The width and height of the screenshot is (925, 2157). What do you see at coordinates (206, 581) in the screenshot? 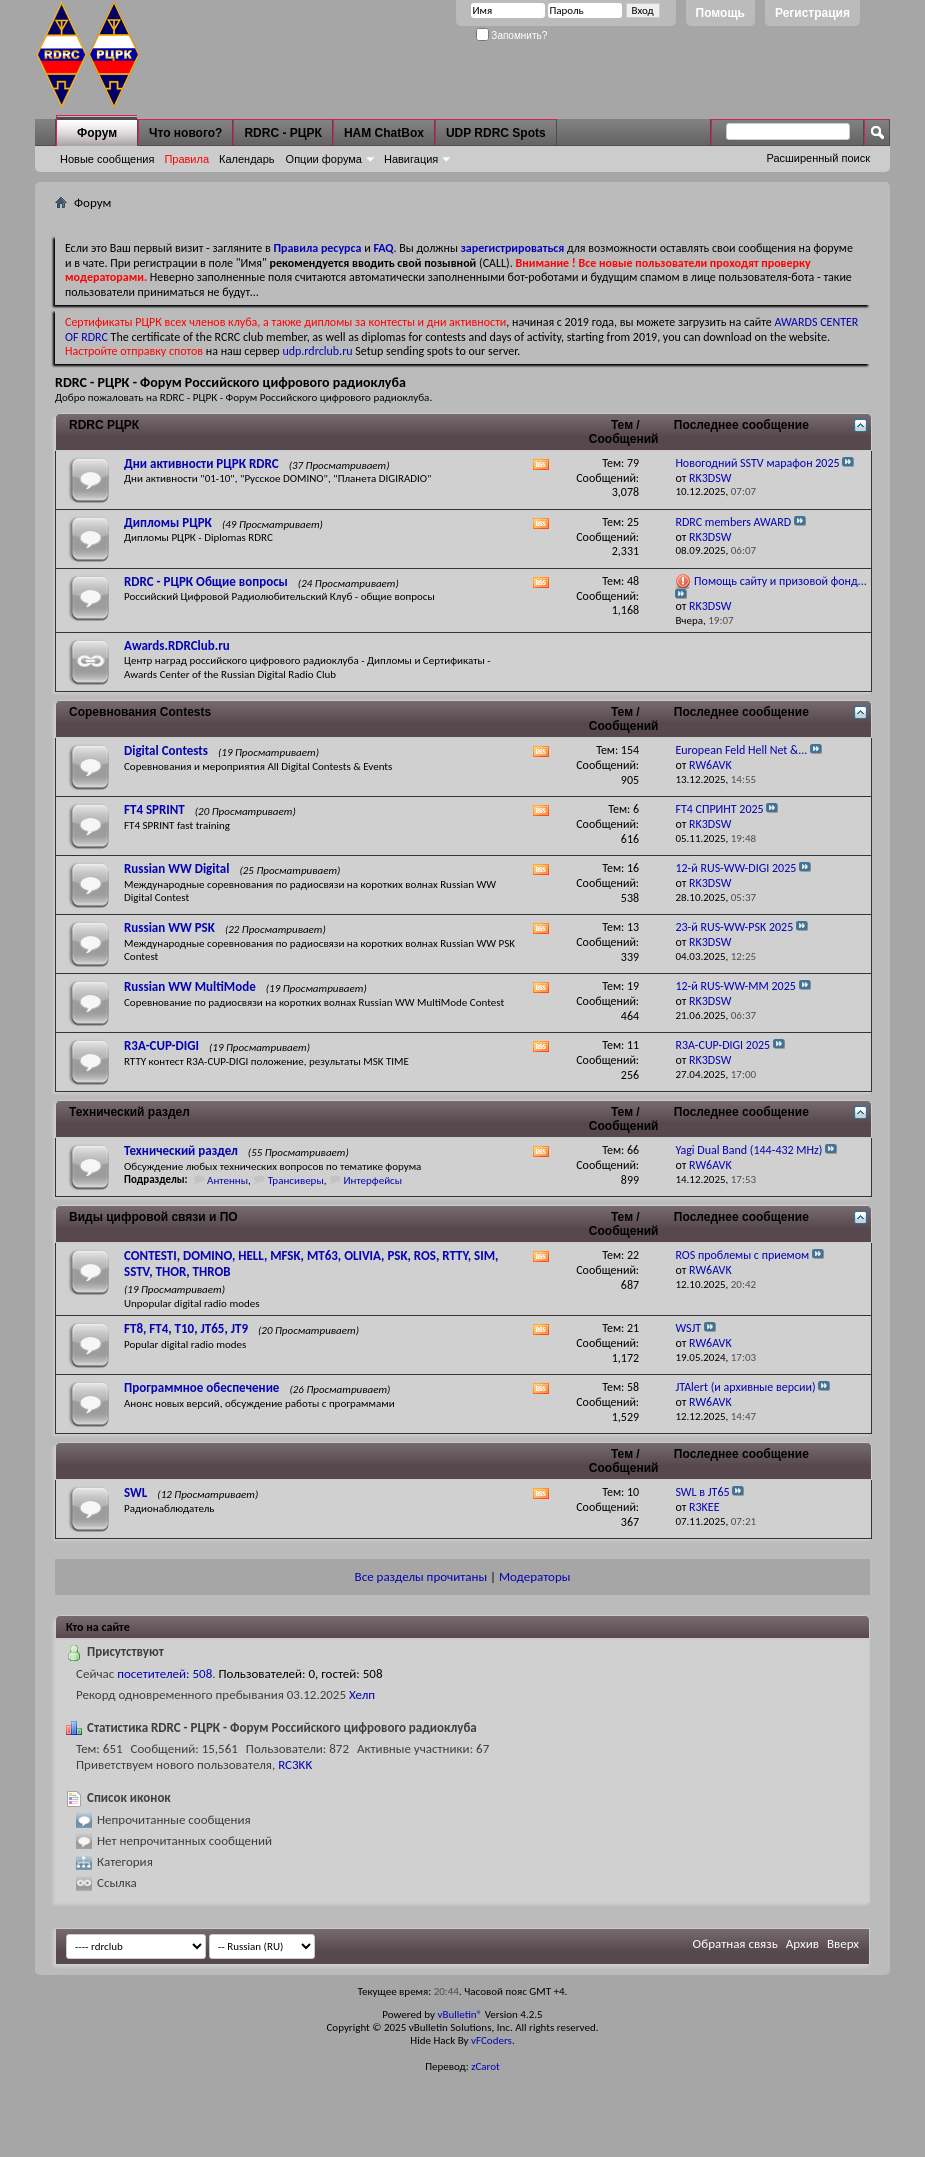
I see `RDRC - РЦРК Общие вопросы` at bounding box center [206, 581].